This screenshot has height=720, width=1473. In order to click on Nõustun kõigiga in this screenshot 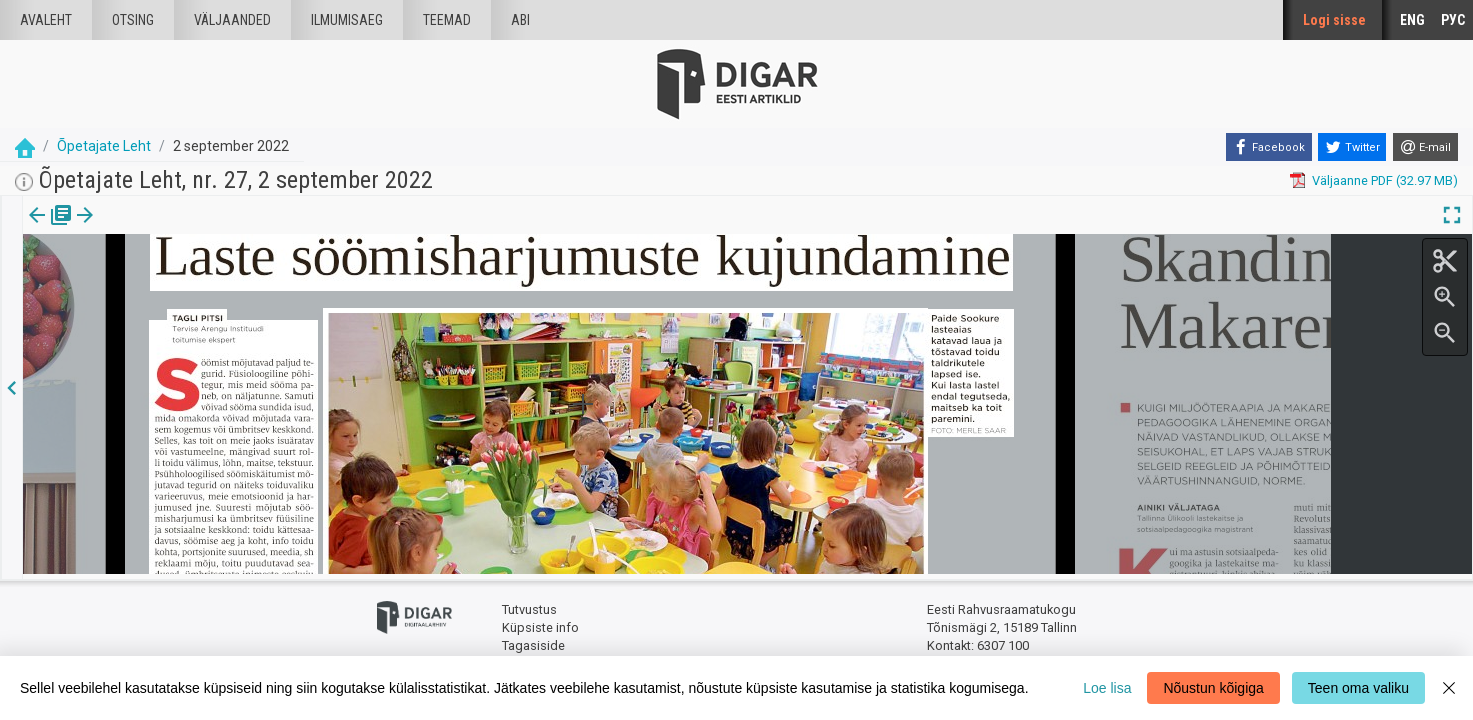, I will do `click(1213, 688)`.